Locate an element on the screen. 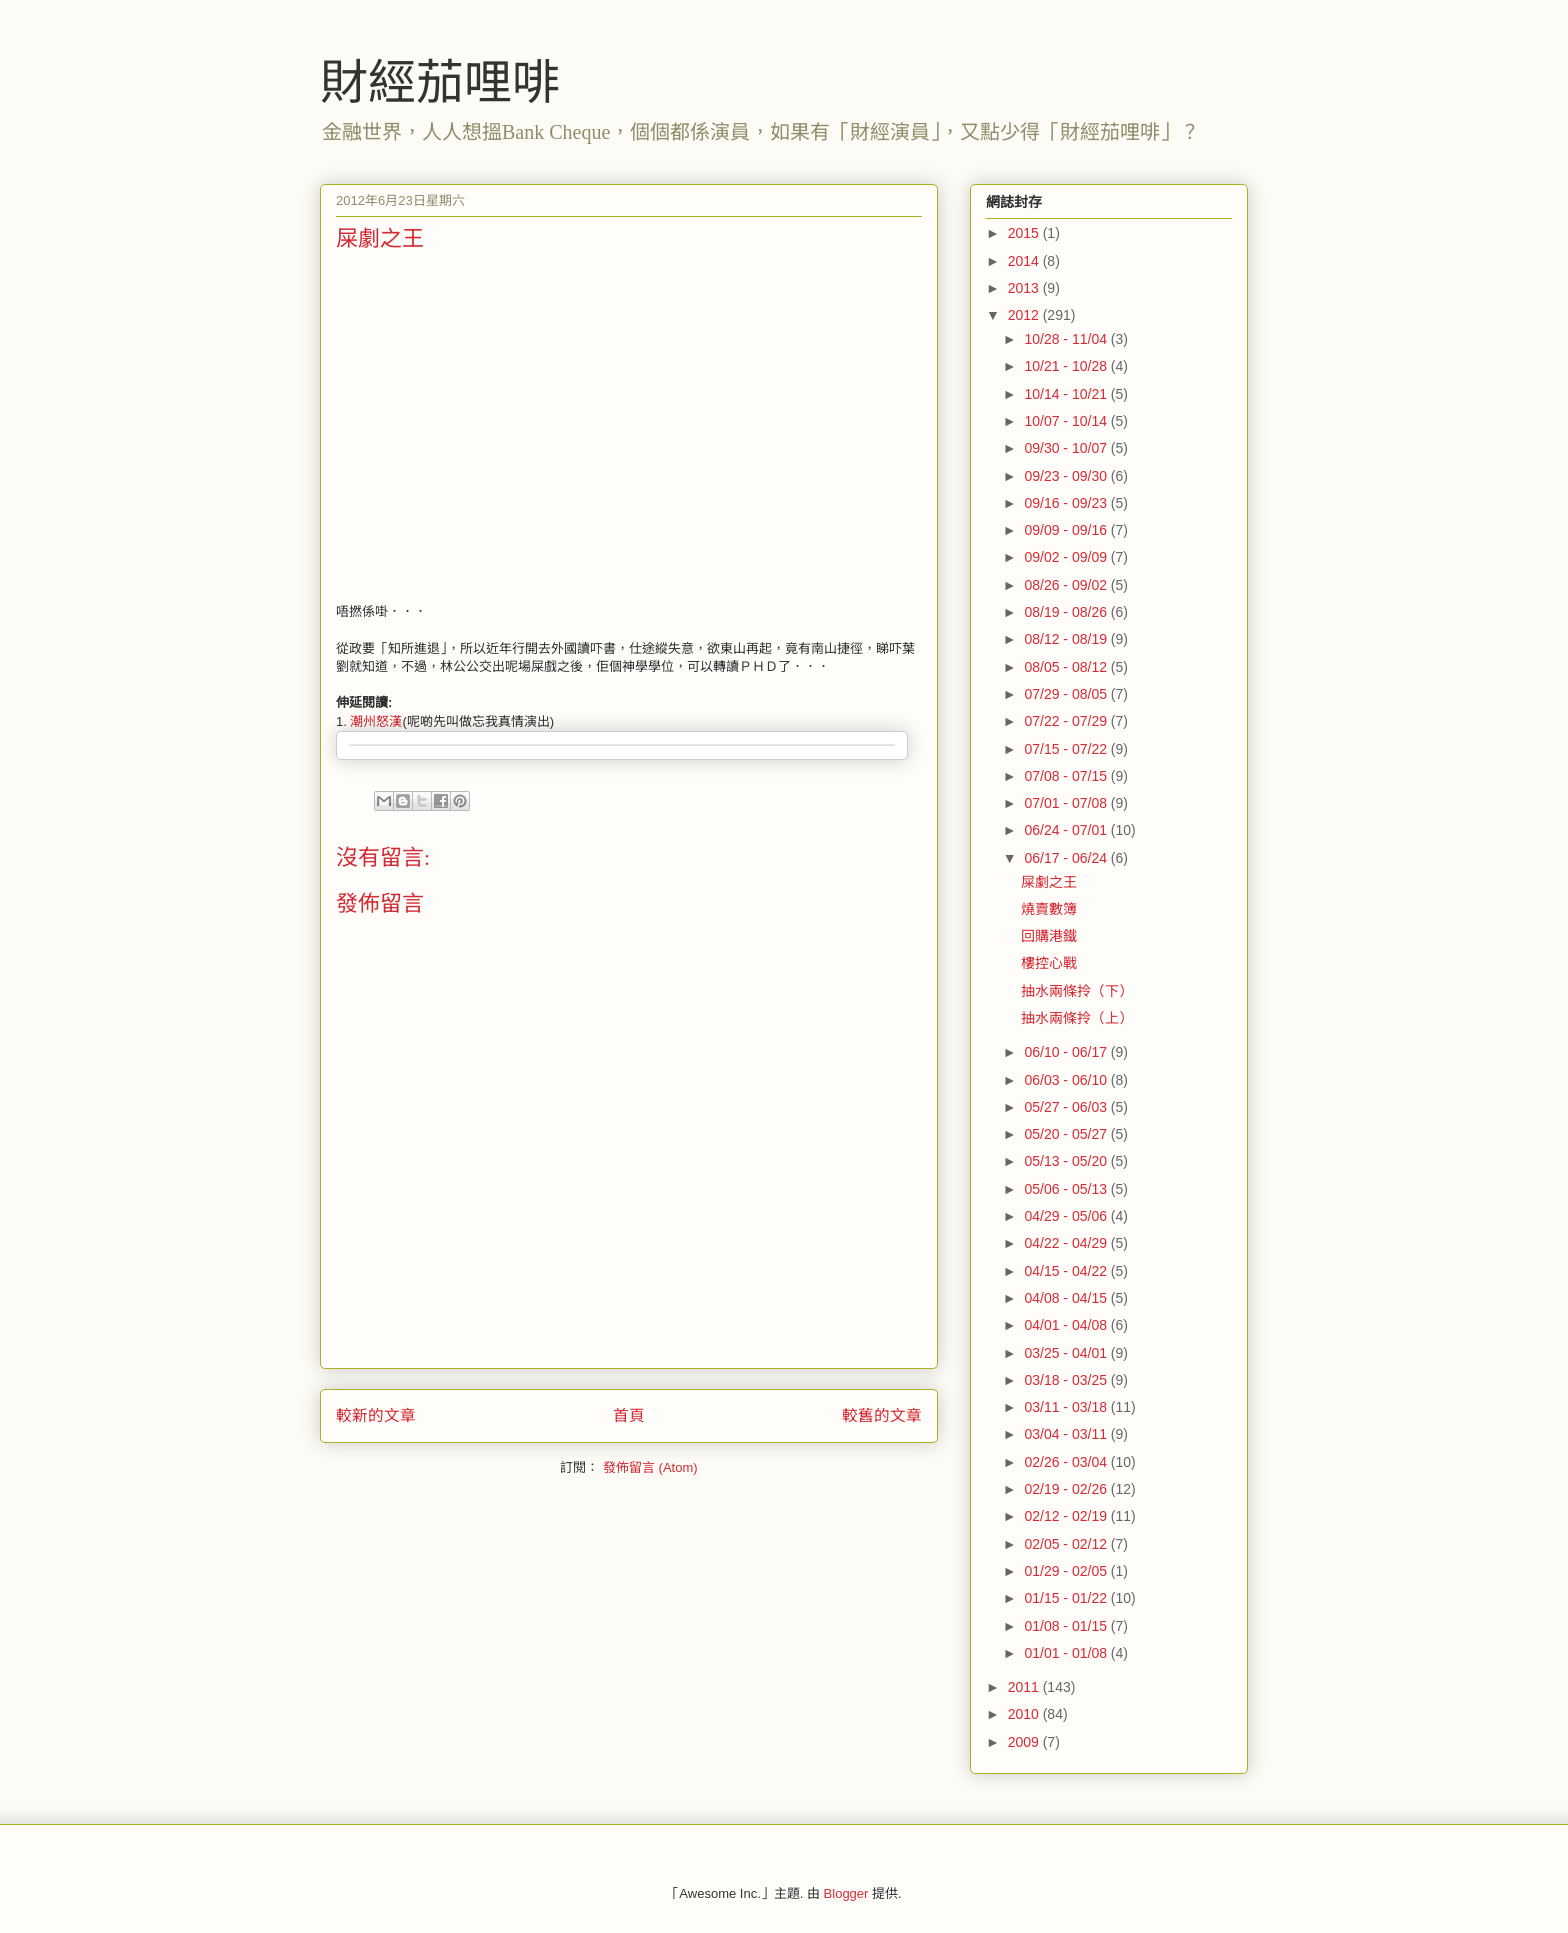  04/22 - 04/29 is located at coordinates (1067, 1243).